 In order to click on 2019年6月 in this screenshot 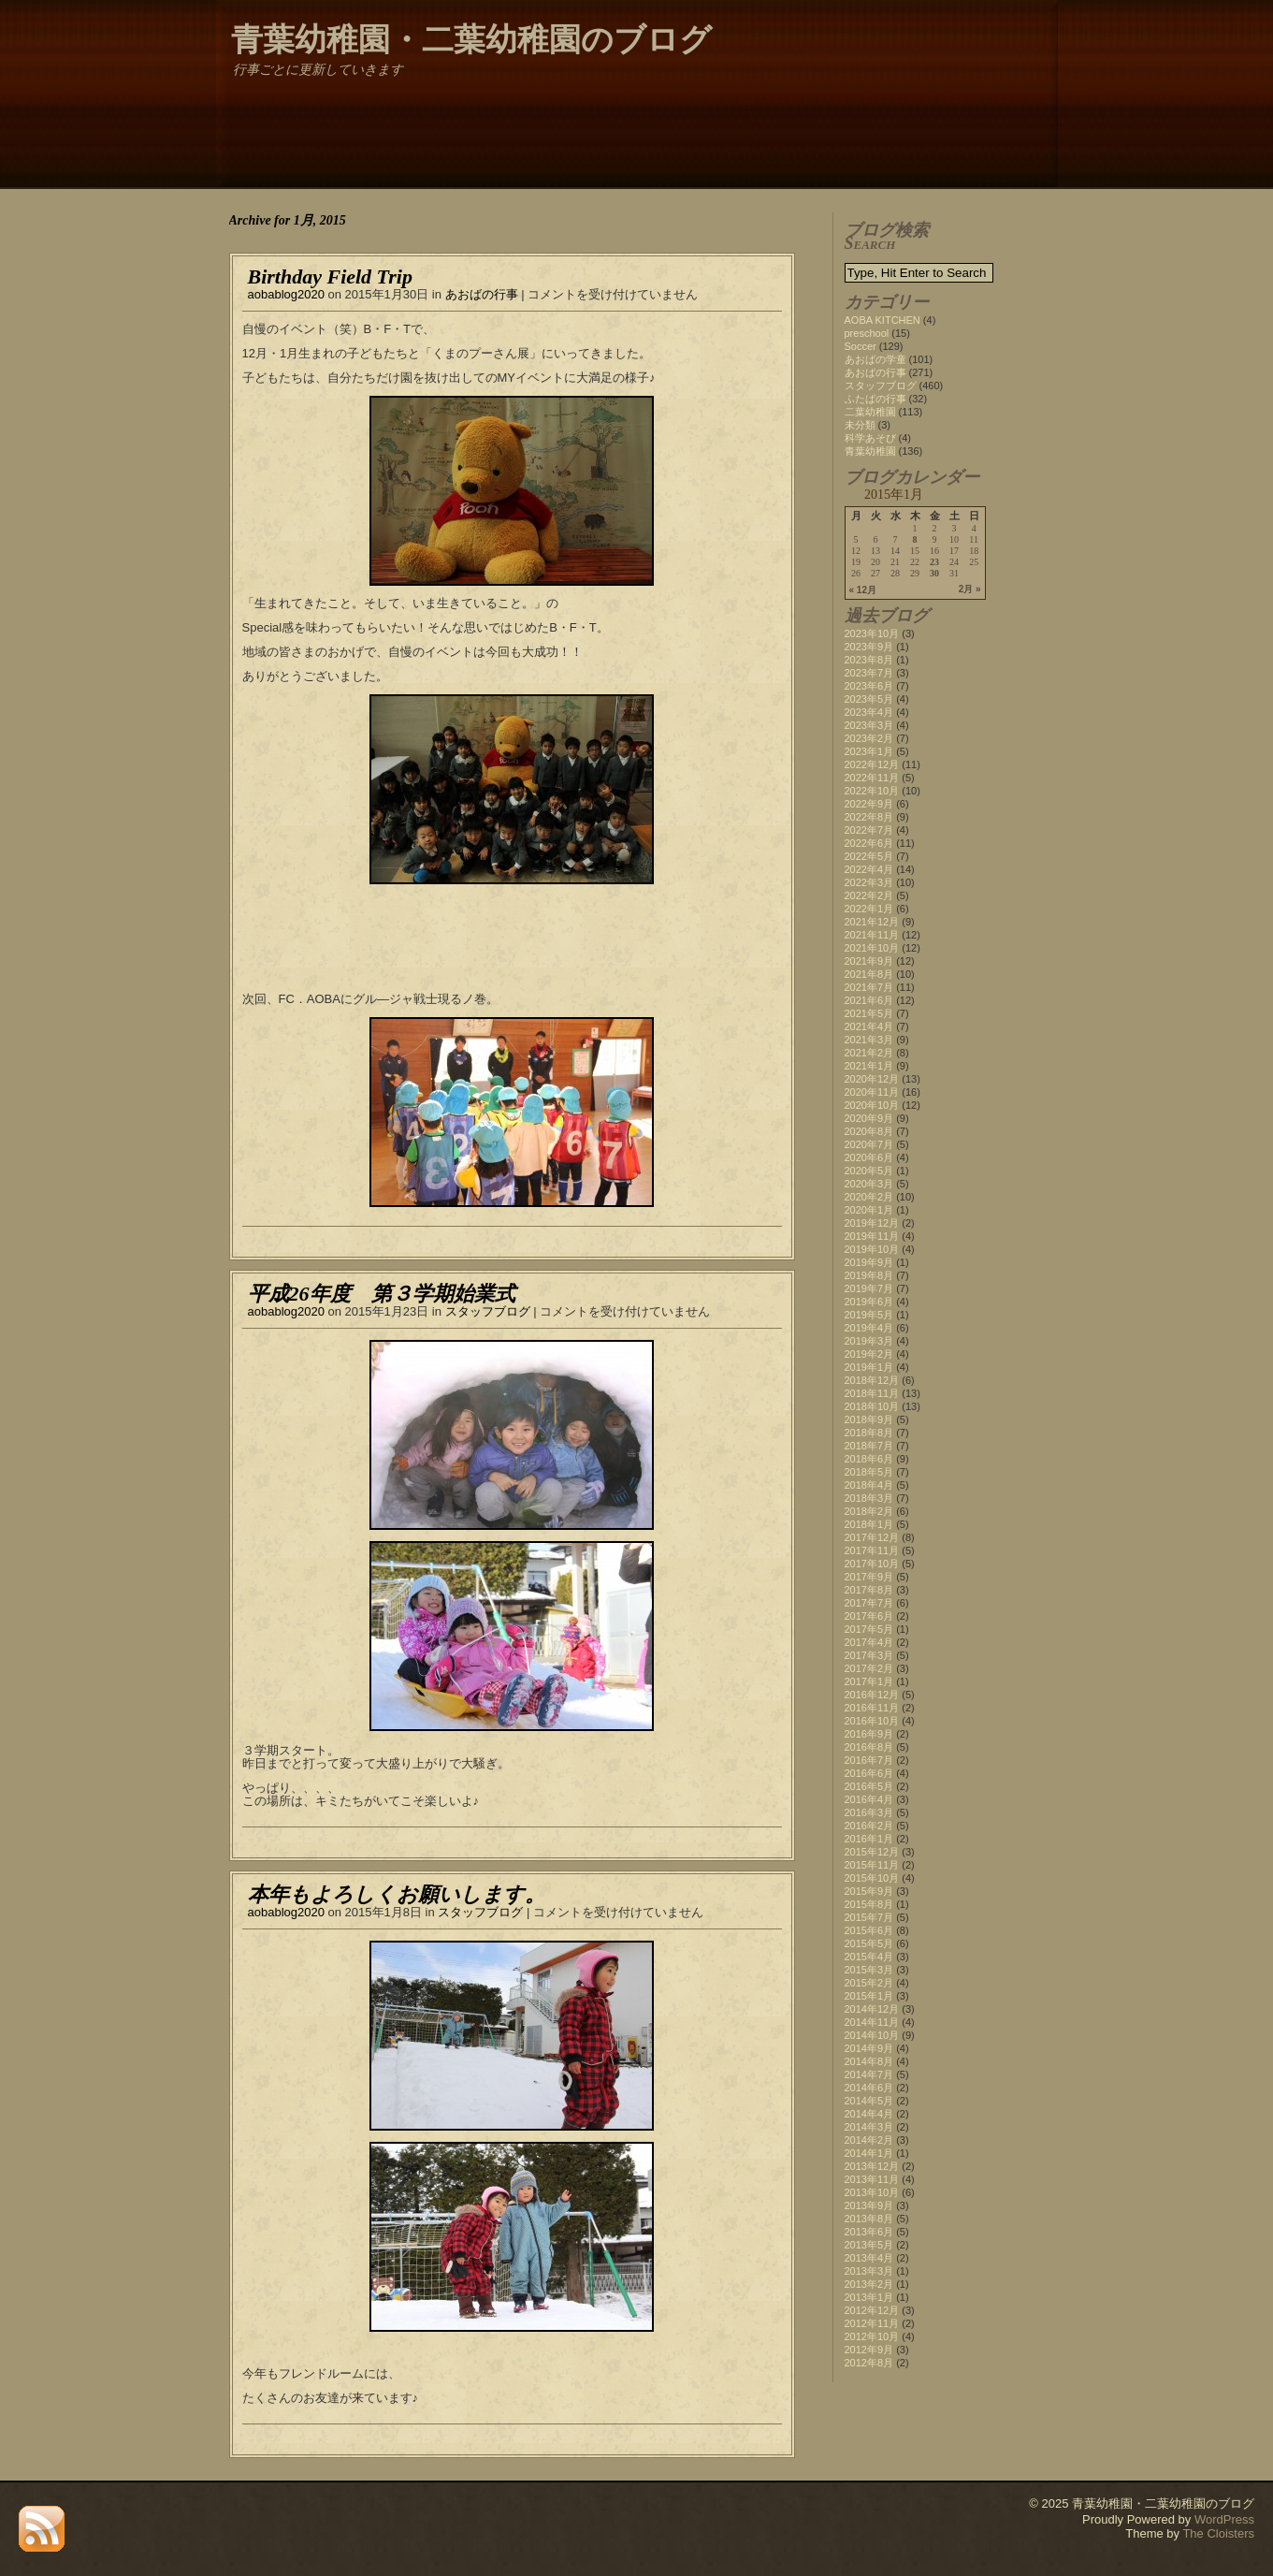, I will do `click(869, 1301)`.